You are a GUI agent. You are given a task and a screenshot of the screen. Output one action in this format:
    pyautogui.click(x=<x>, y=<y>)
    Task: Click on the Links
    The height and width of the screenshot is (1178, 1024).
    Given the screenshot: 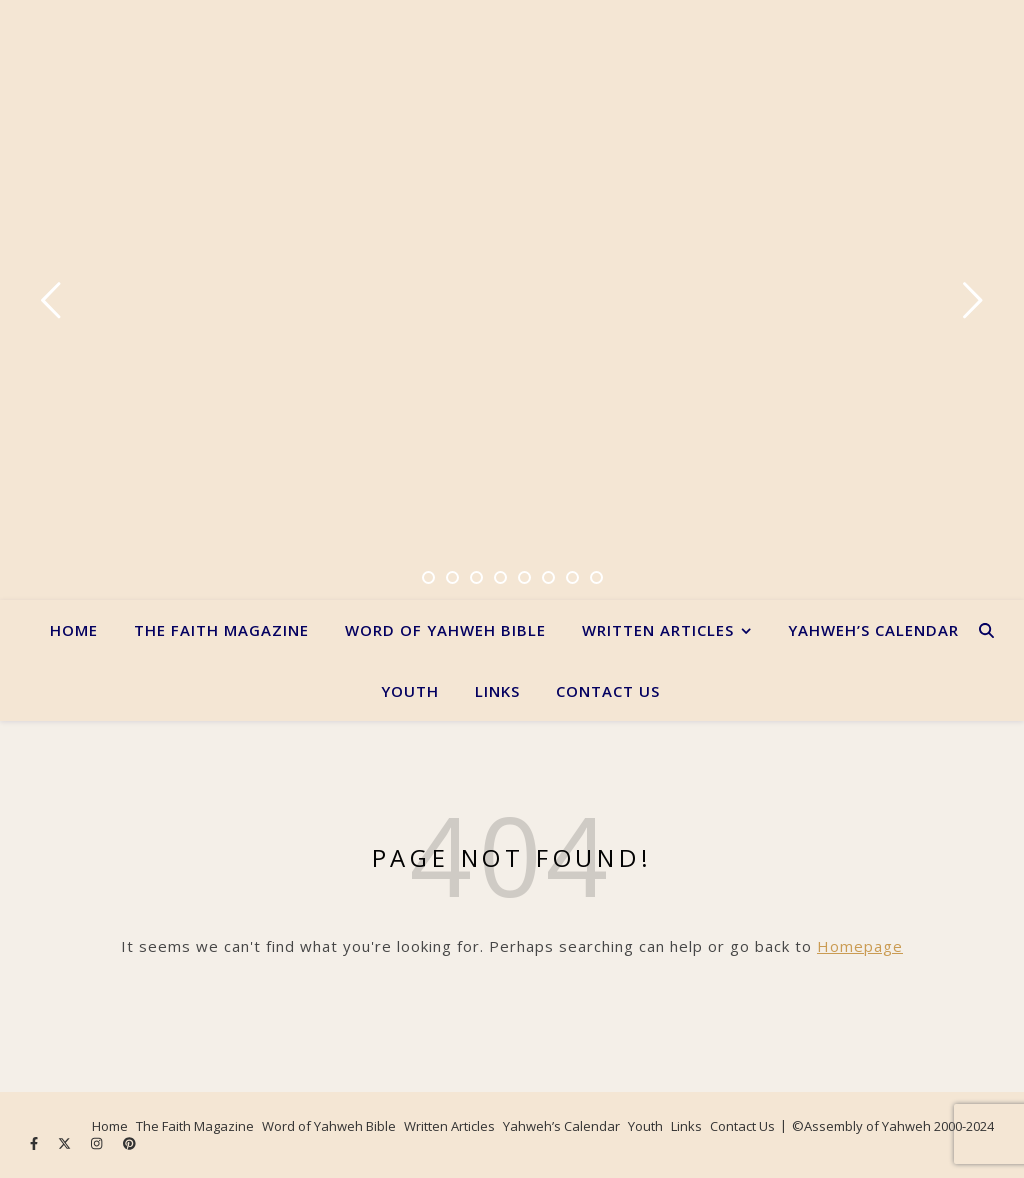 What is the action you would take?
    pyautogui.click(x=497, y=691)
    